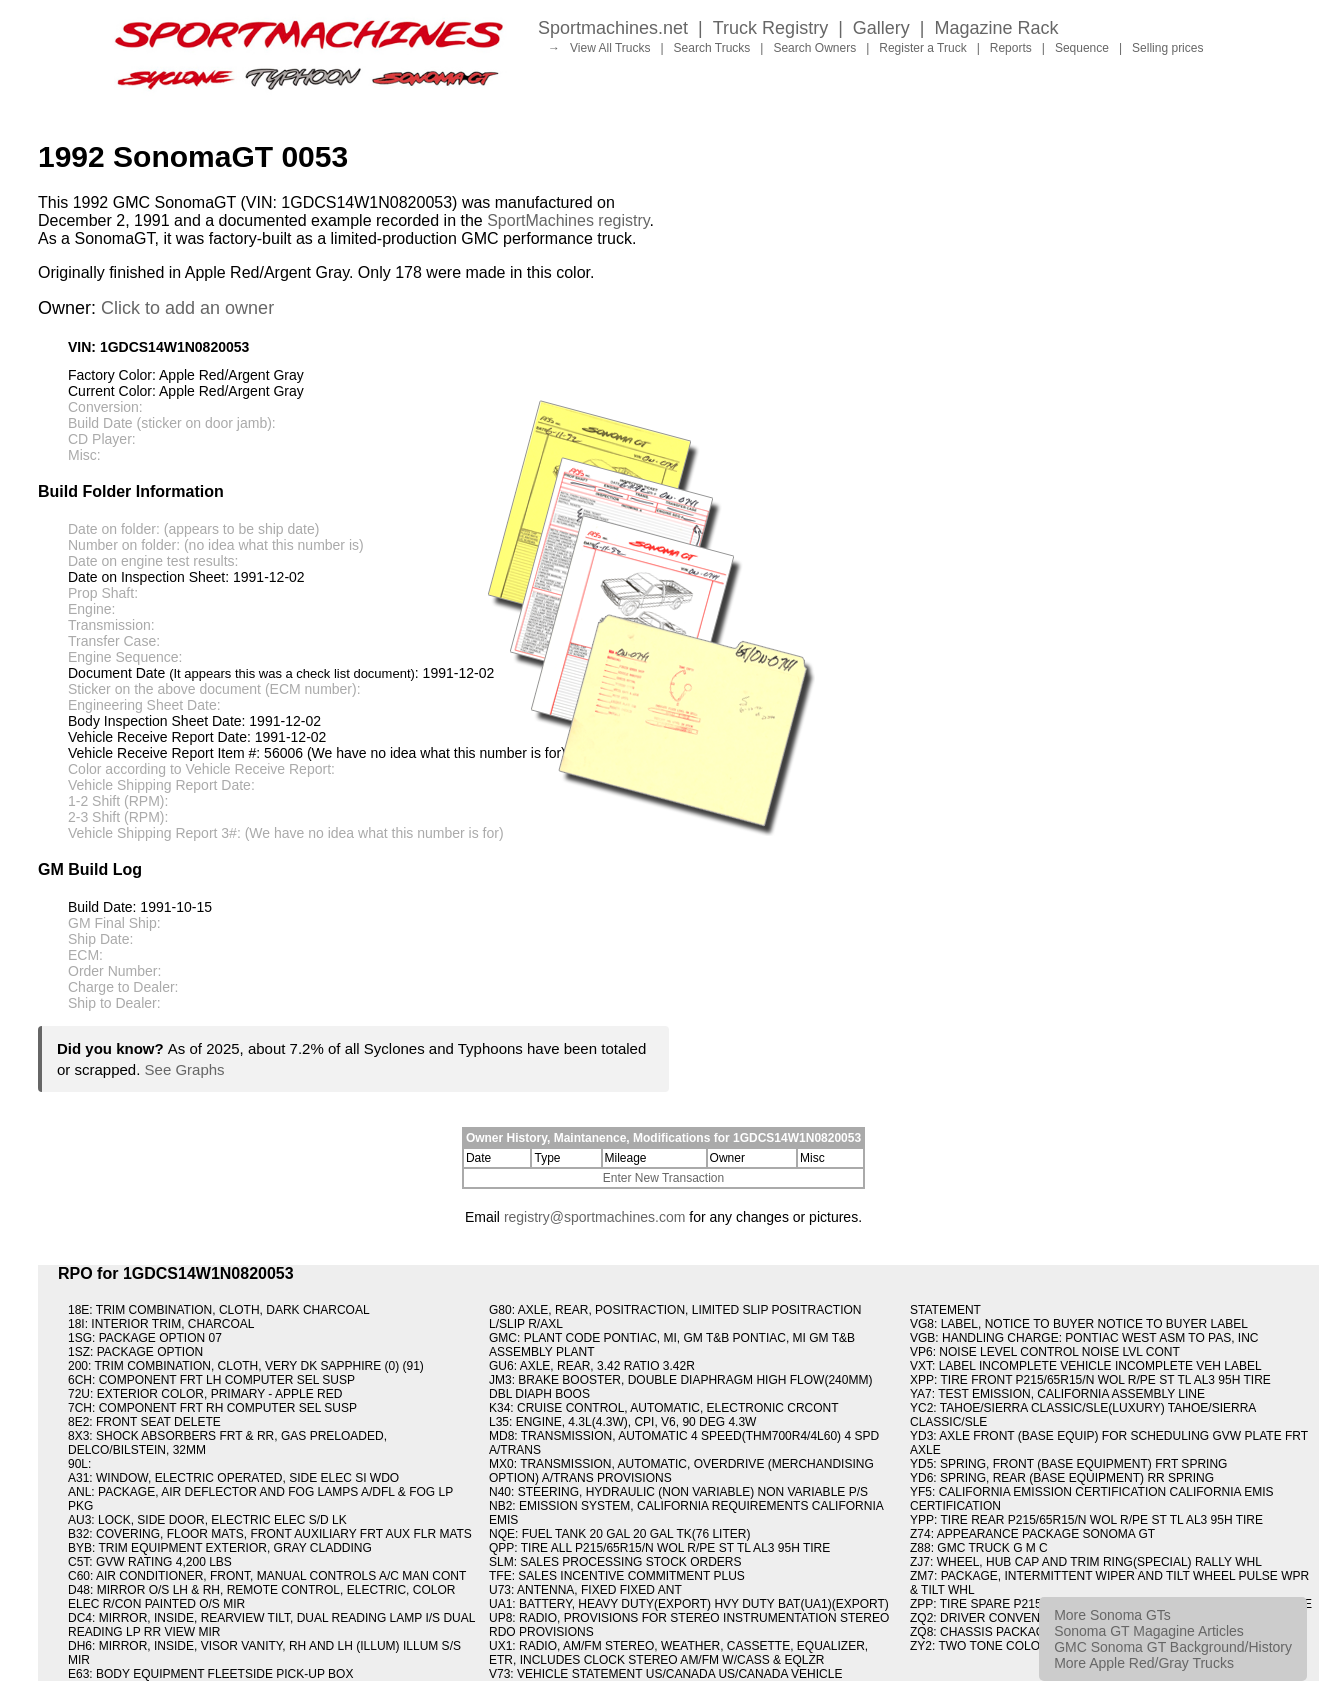 This screenshot has height=1701, width=1327. I want to click on Reports, so click(1011, 48).